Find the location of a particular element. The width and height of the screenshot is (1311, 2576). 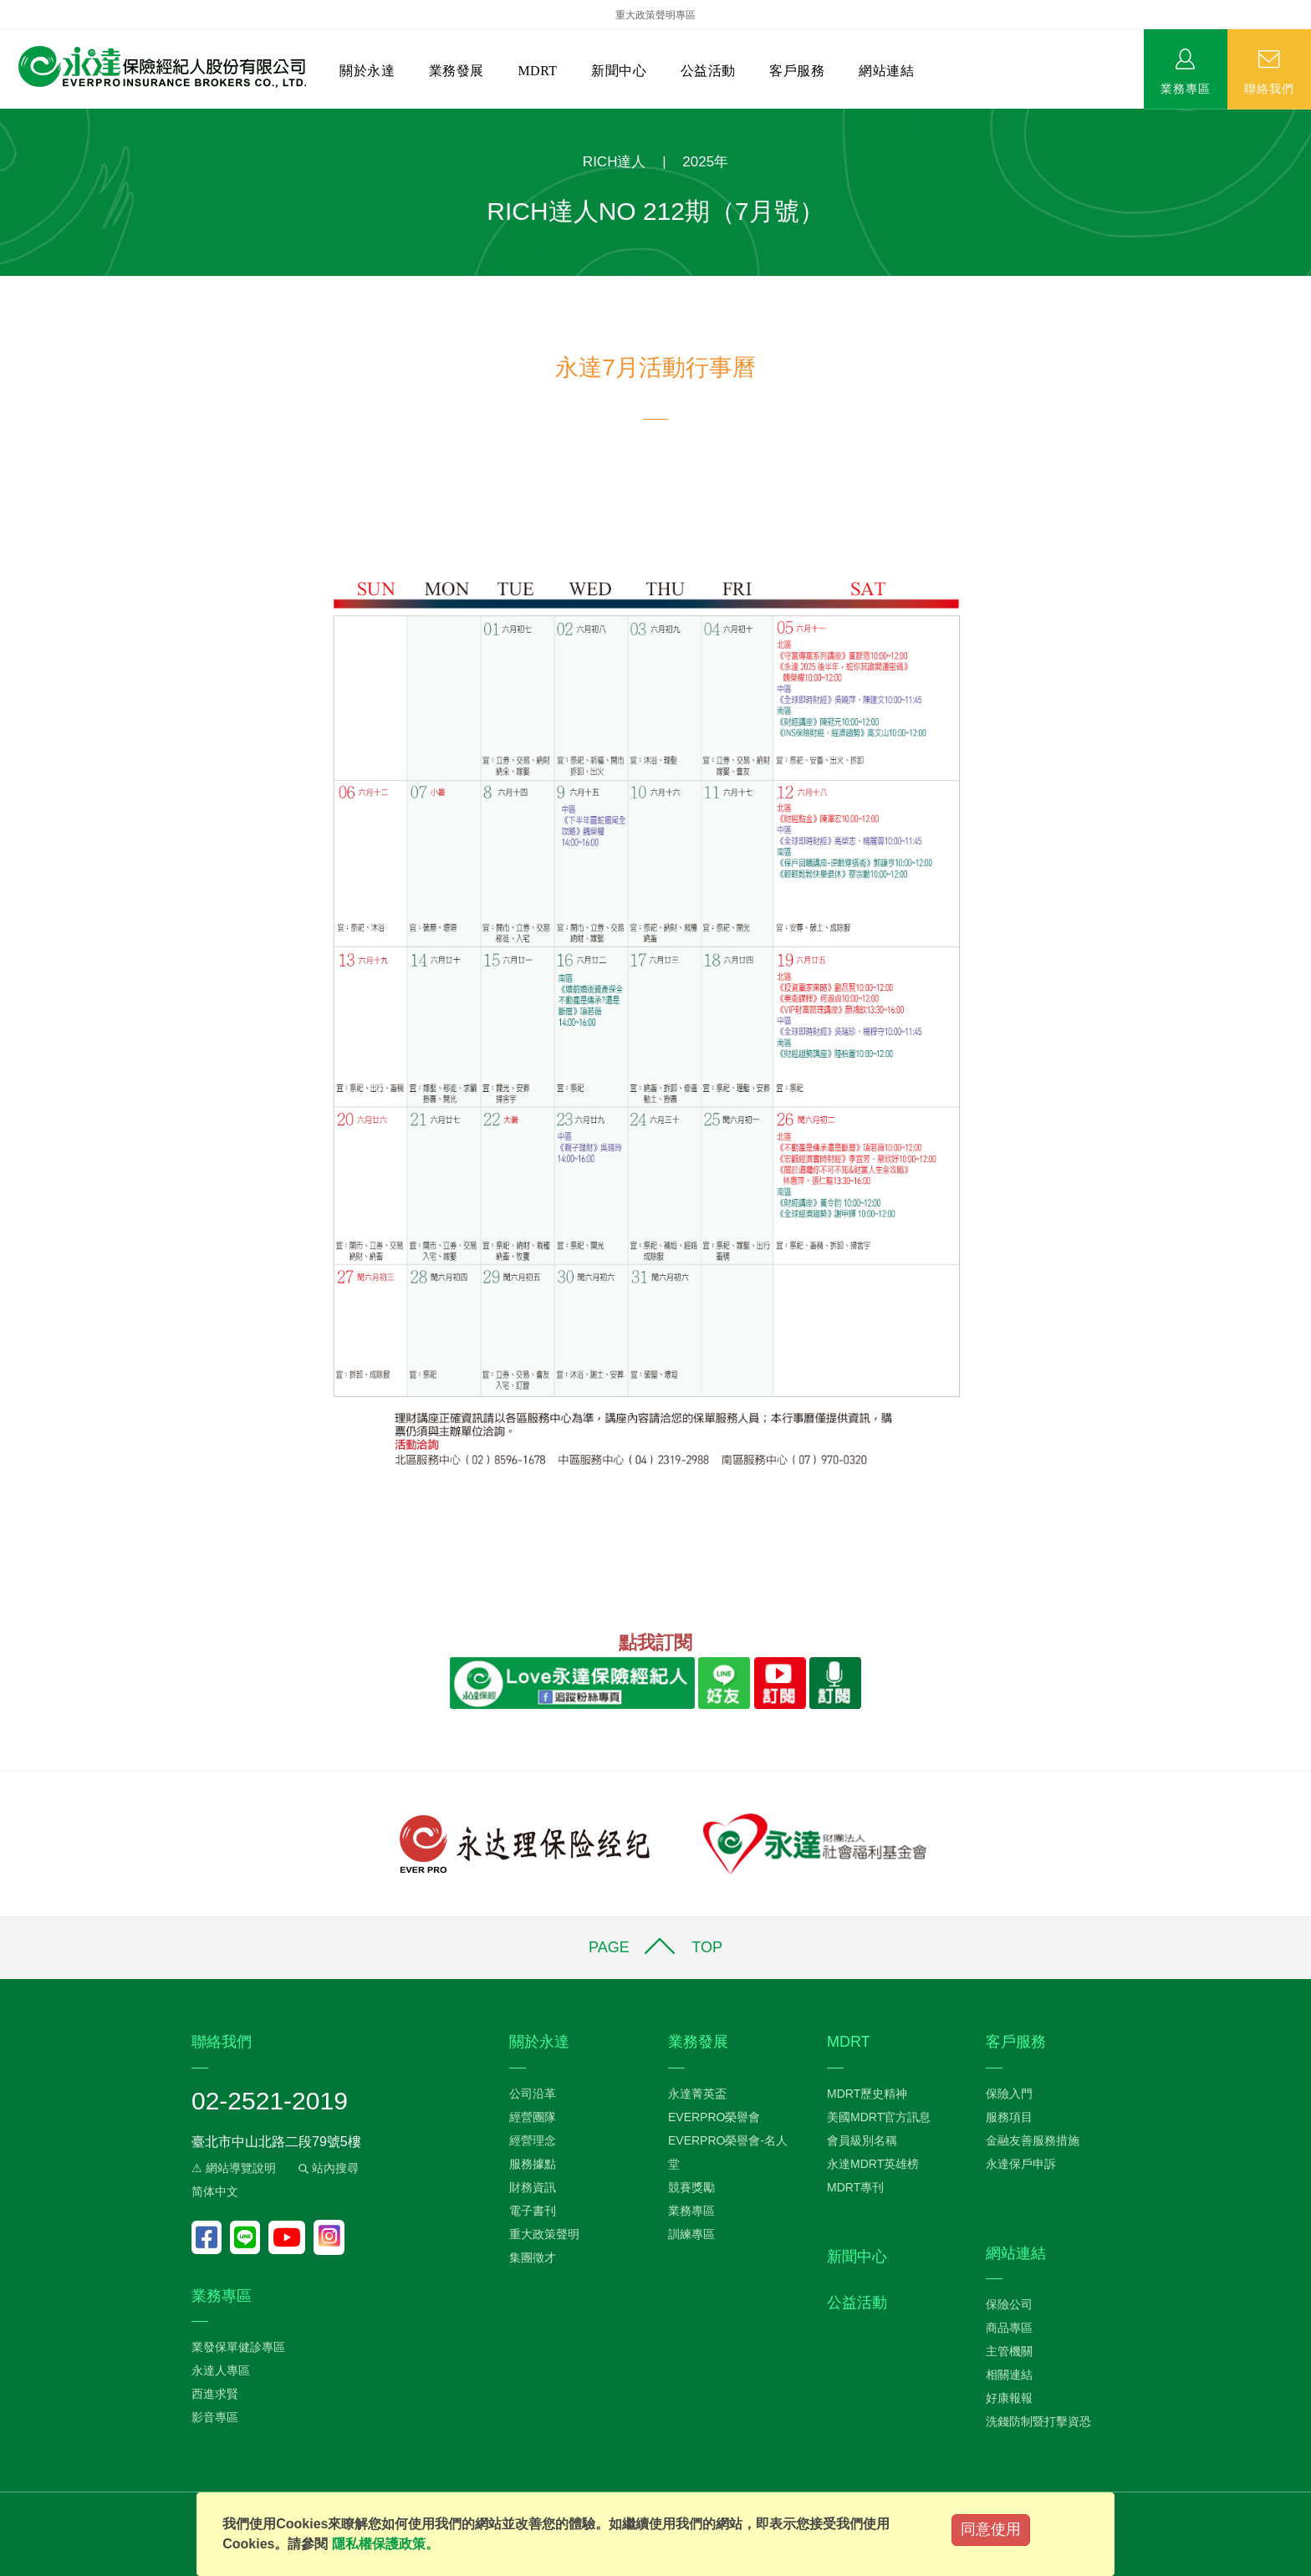

財務資訊 is located at coordinates (532, 2187).